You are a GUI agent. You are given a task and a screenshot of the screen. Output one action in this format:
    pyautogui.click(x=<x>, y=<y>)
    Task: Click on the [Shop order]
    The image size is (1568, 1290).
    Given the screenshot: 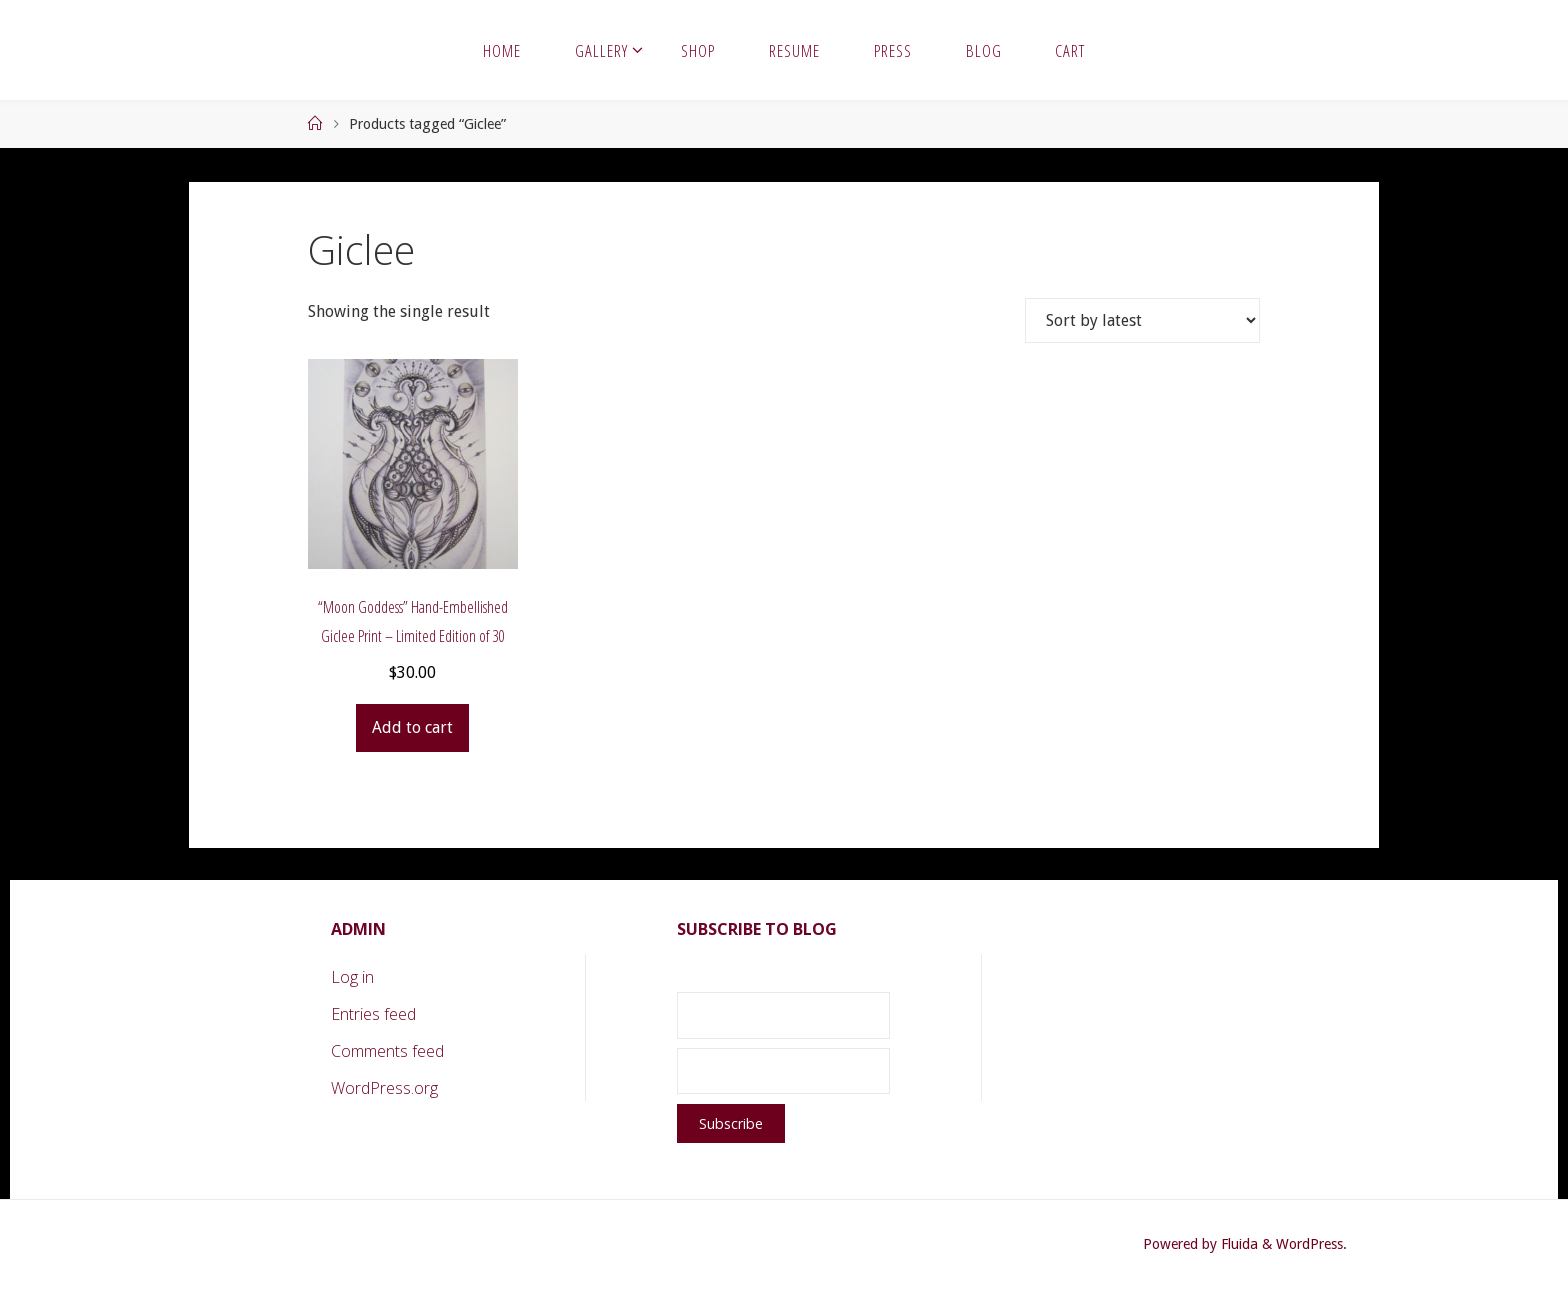 What is the action you would take?
    pyautogui.click(x=1142, y=320)
    